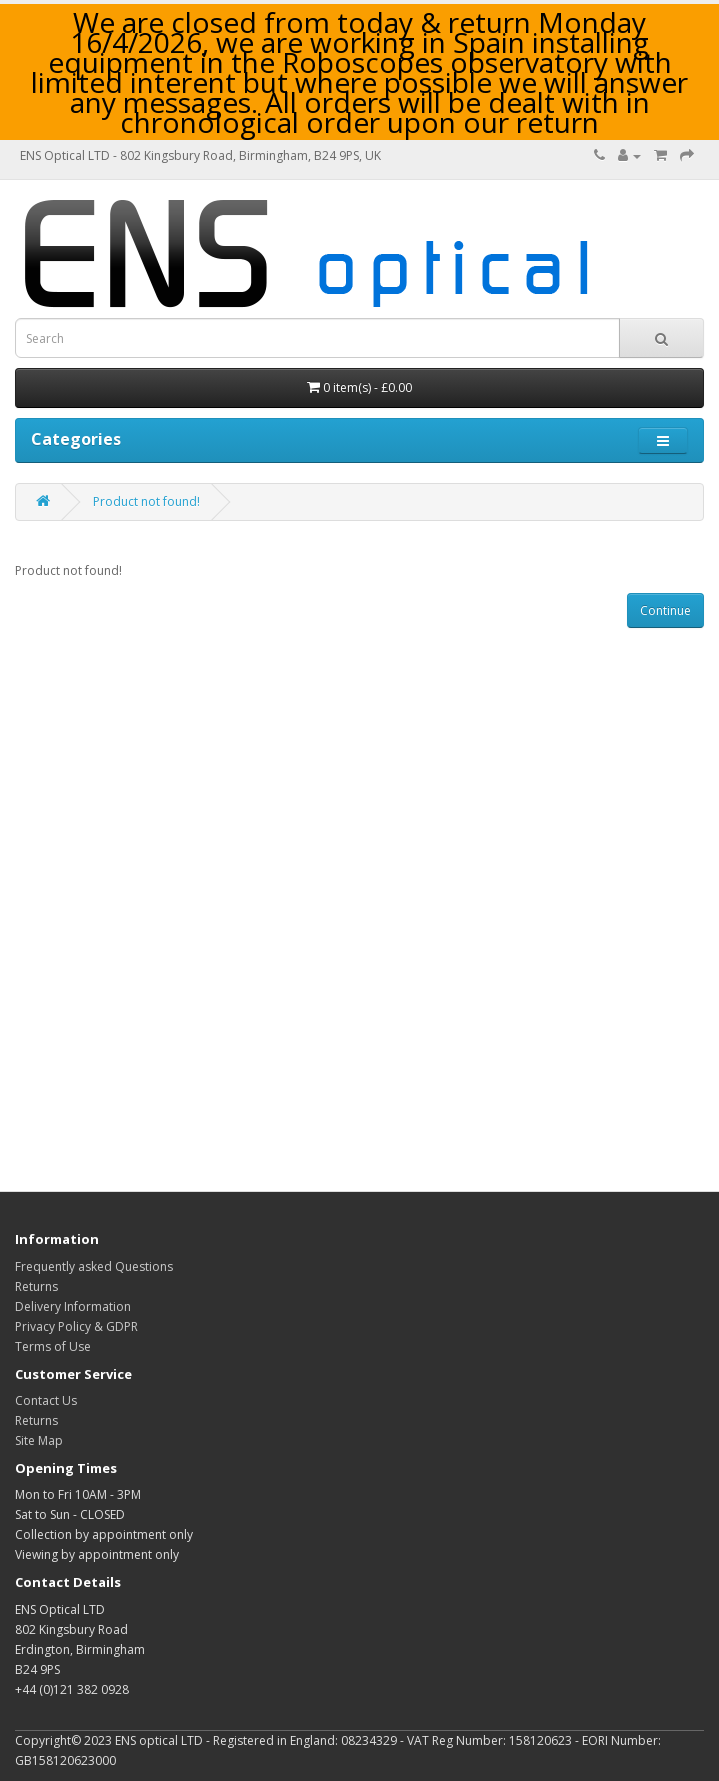  What do you see at coordinates (39, 1440) in the screenshot?
I see `Site Map` at bounding box center [39, 1440].